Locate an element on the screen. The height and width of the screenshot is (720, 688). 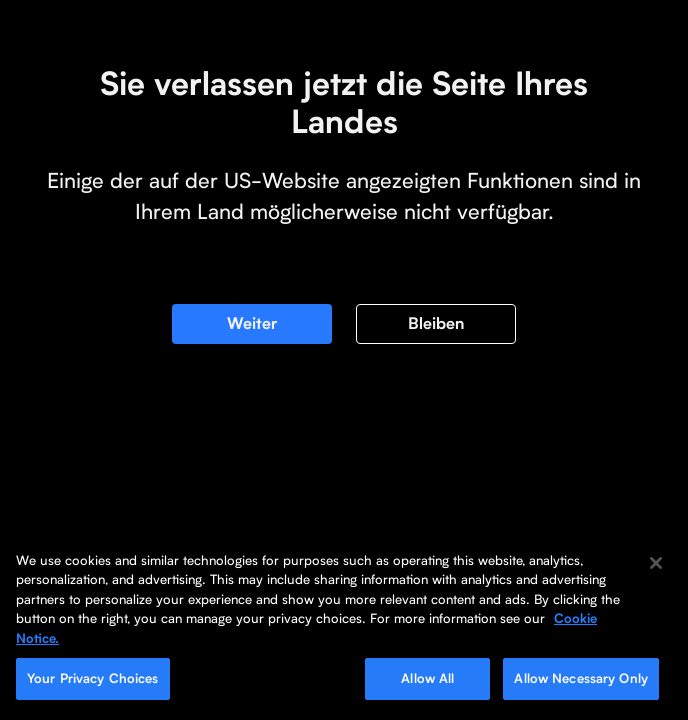
Your Privacy Choices [Your Privacy Choices, Opens the preference center dialog] is located at coordinates (93, 679).